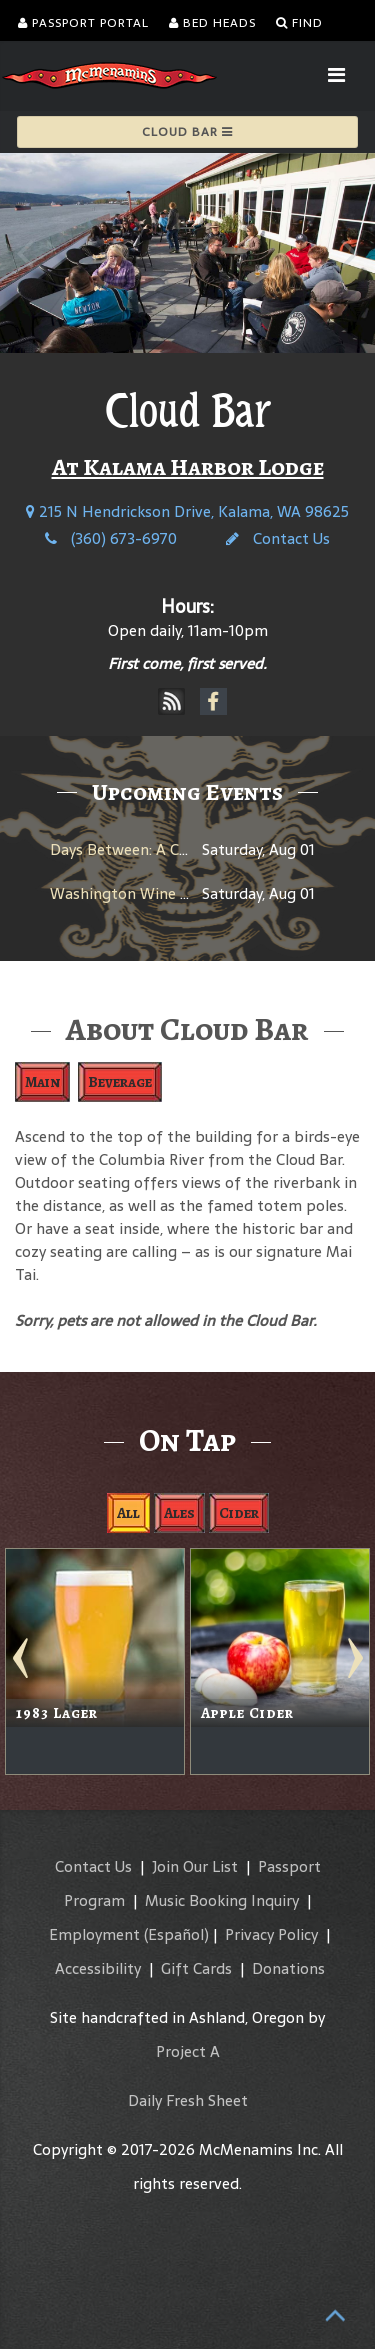 This screenshot has width=375, height=2349. What do you see at coordinates (195, 1866) in the screenshot?
I see `Join Our List` at bounding box center [195, 1866].